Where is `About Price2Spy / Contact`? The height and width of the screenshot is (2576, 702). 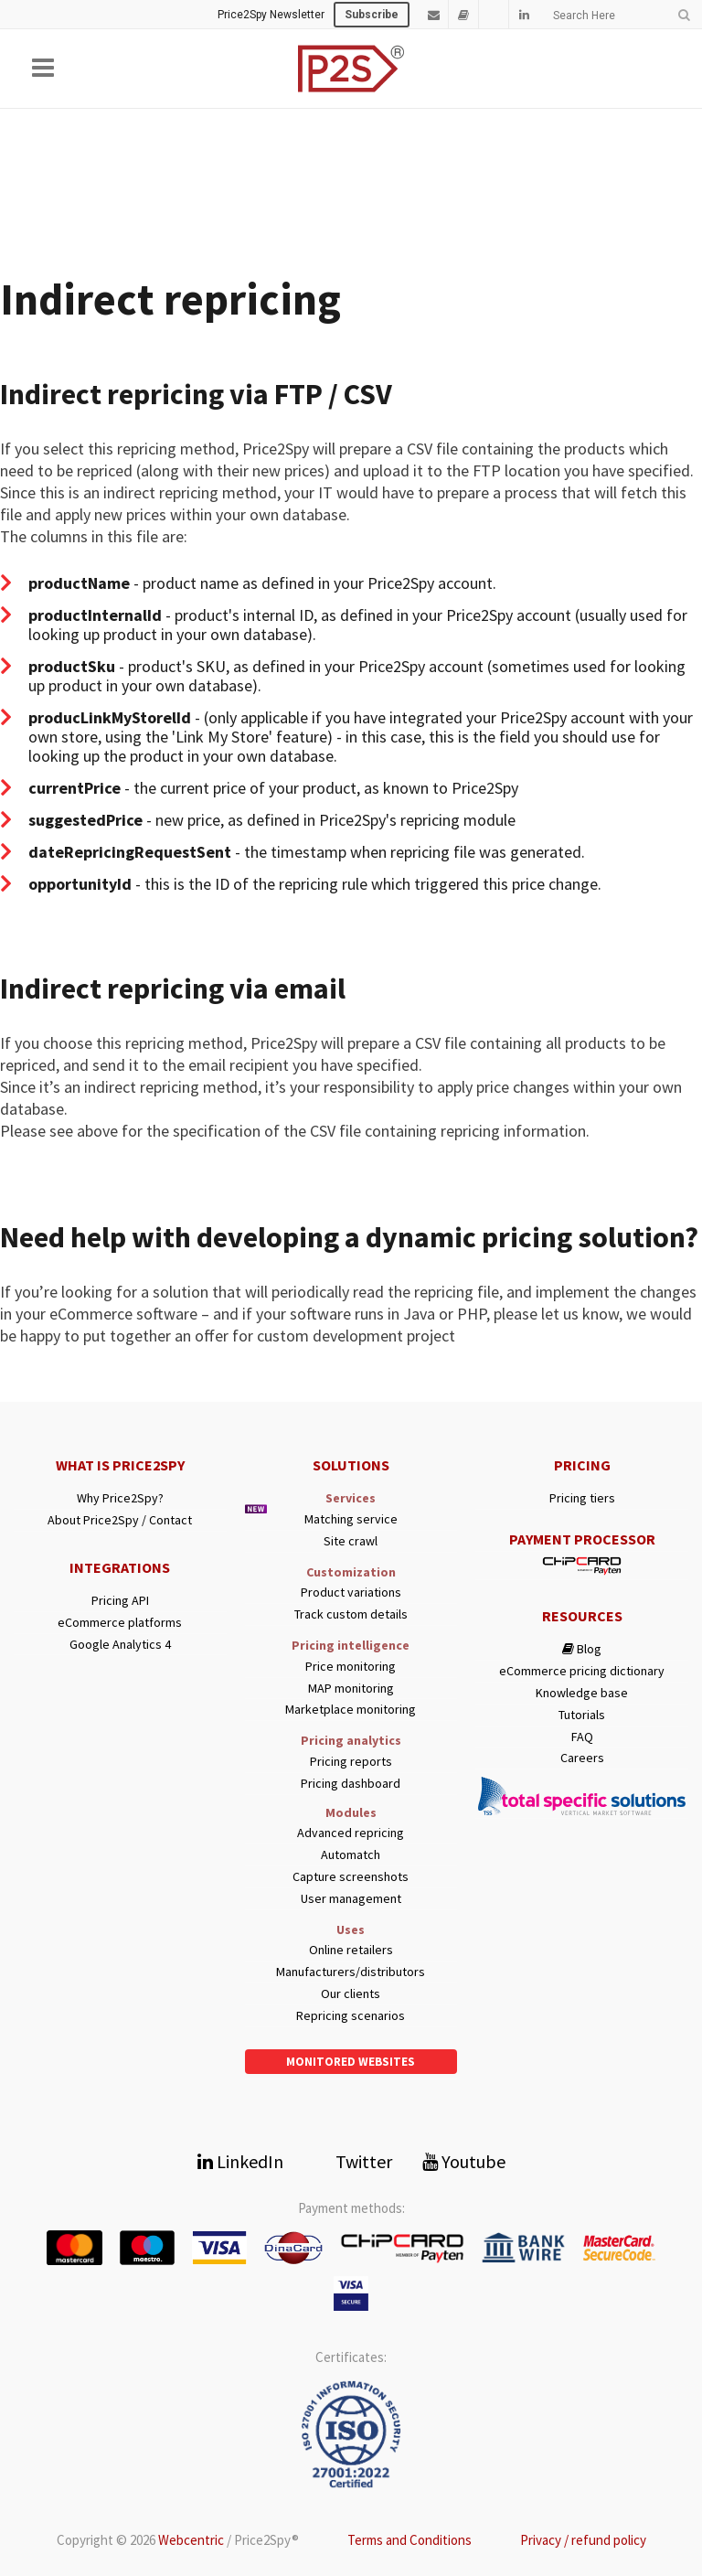
About Price2Spy / Contact is located at coordinates (120, 1520).